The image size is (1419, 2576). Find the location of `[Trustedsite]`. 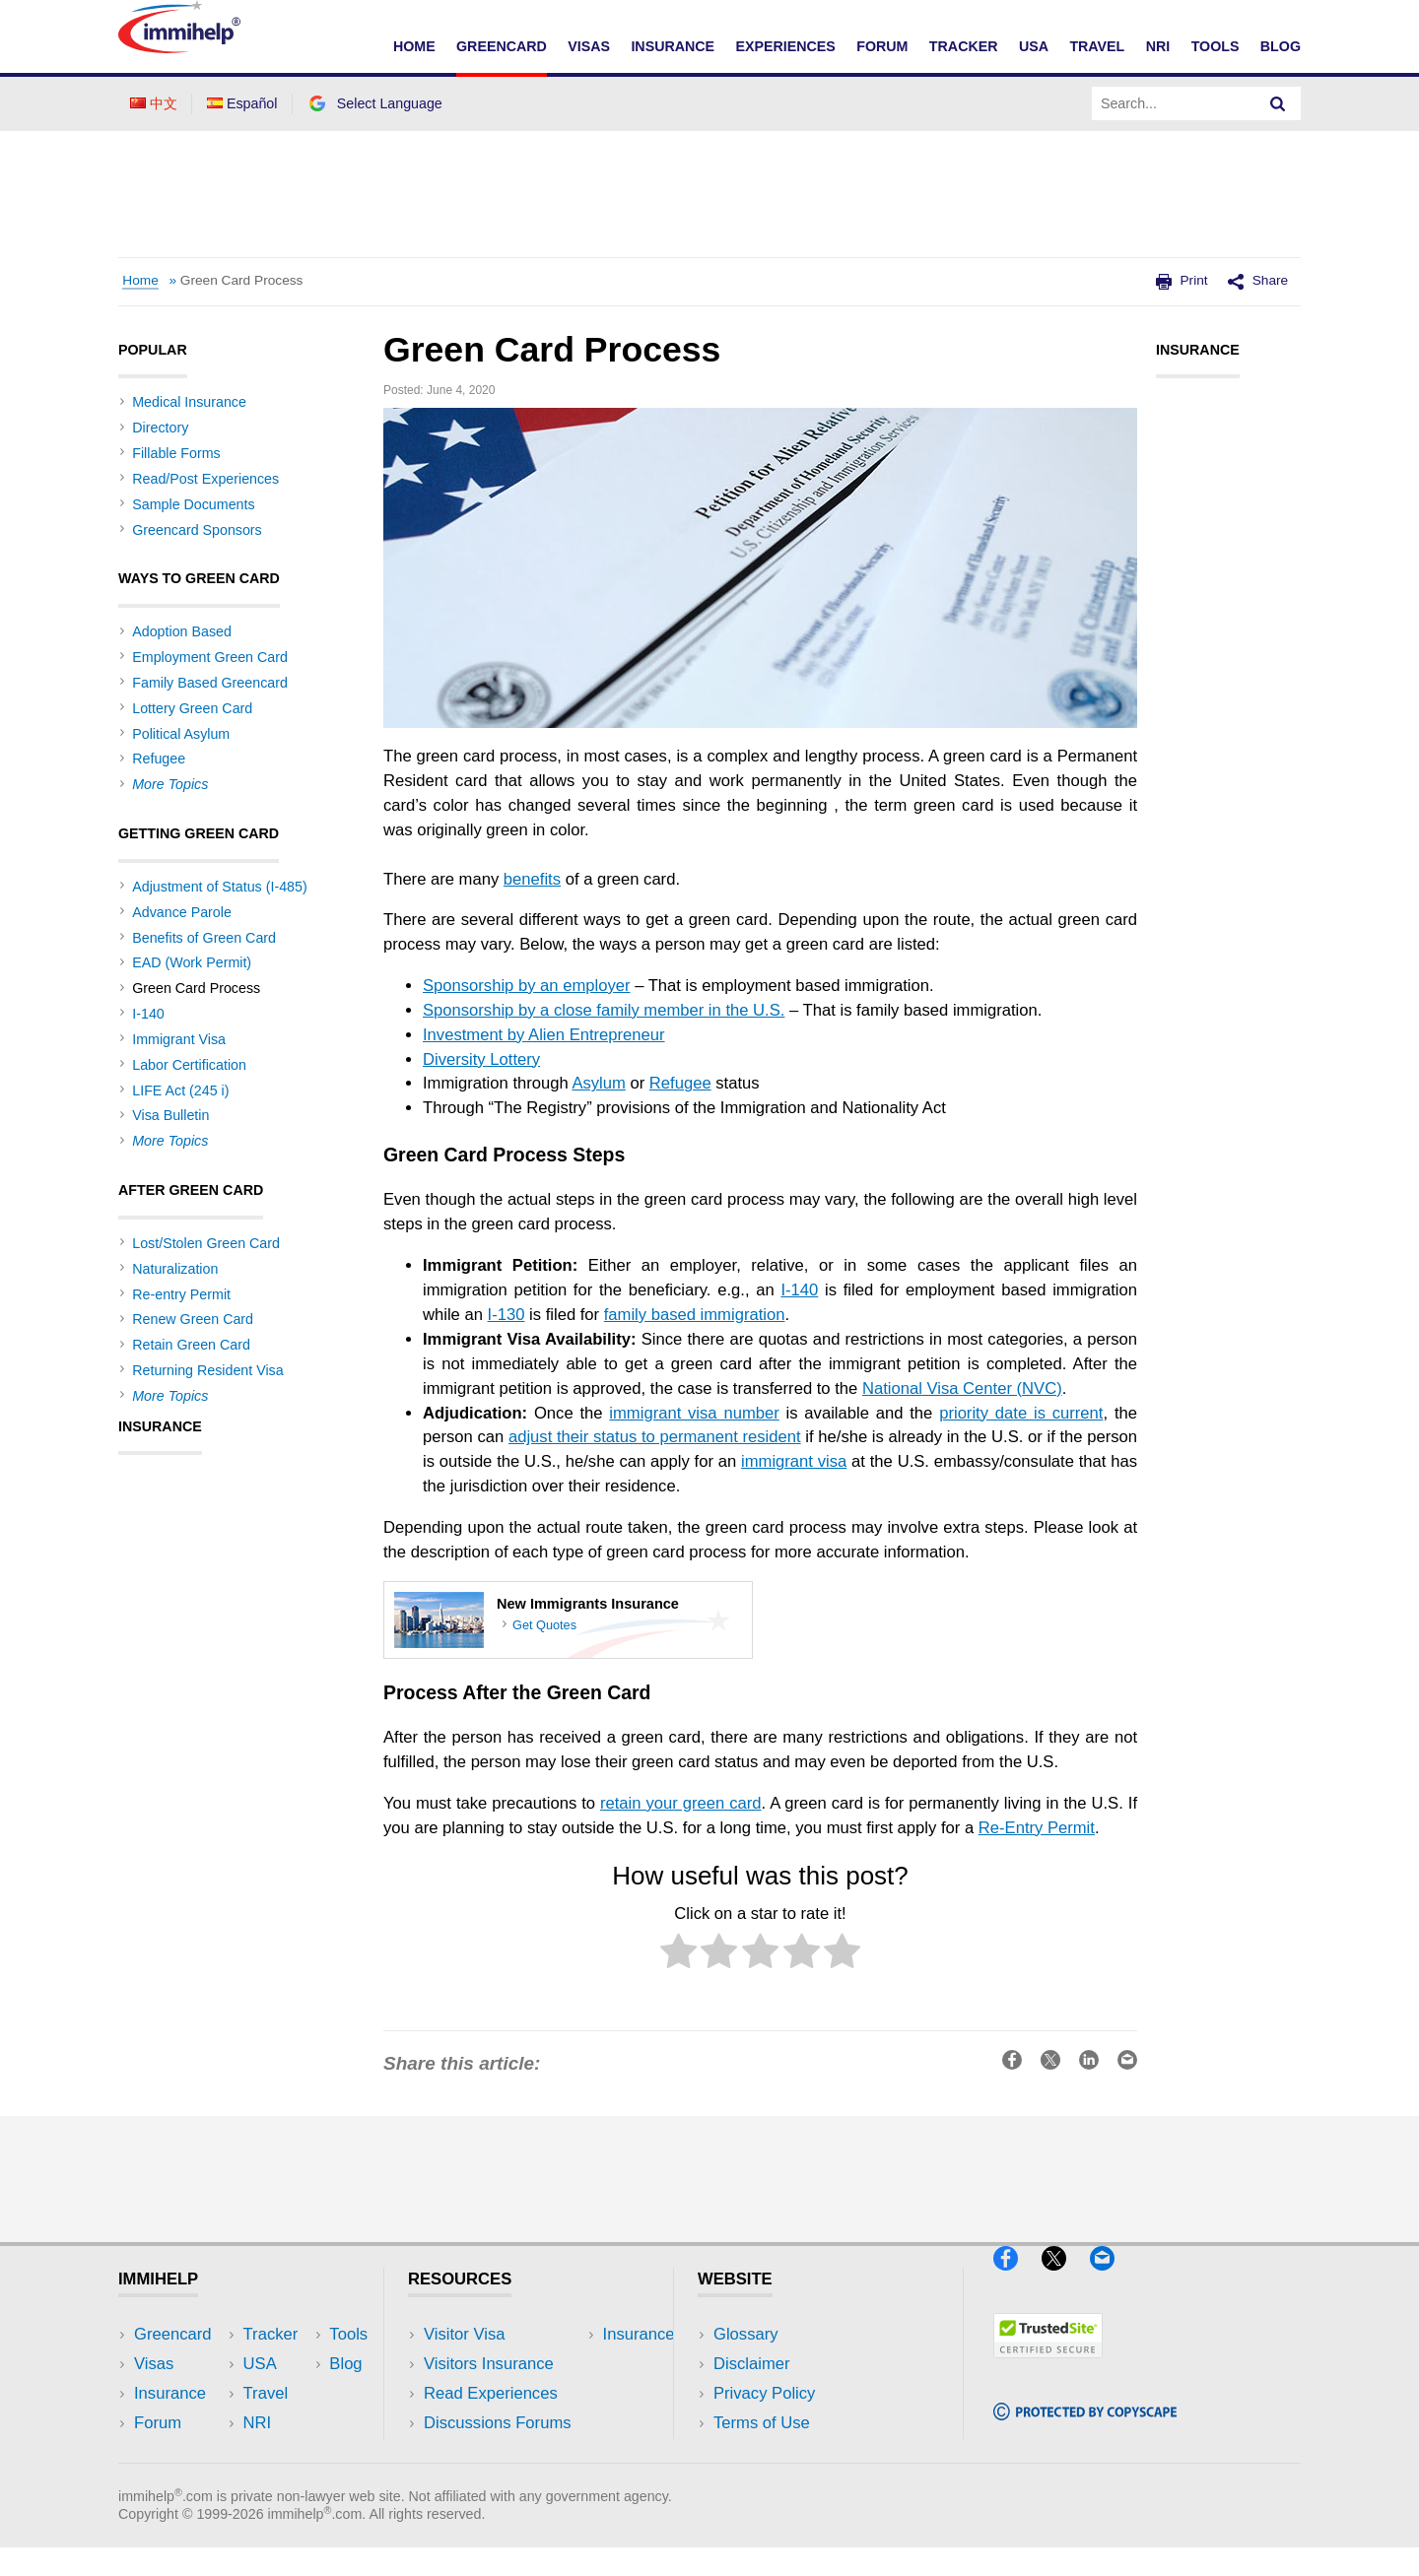

[Trustedsite] is located at coordinates (1048, 2365).